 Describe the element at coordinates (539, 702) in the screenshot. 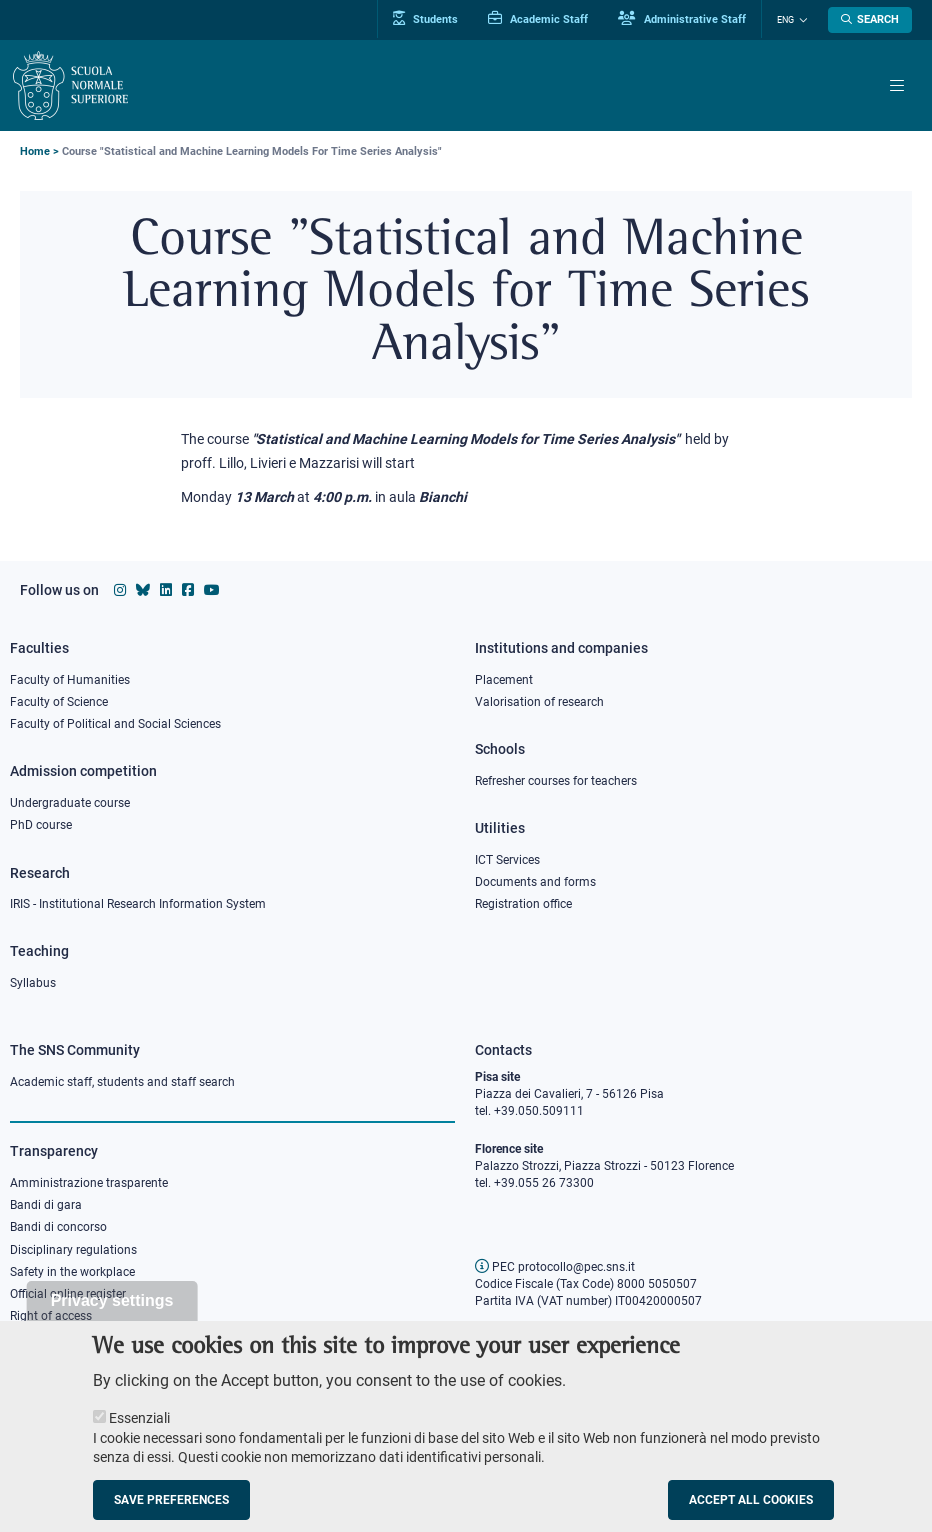

I see `Valorisation of research` at that location.